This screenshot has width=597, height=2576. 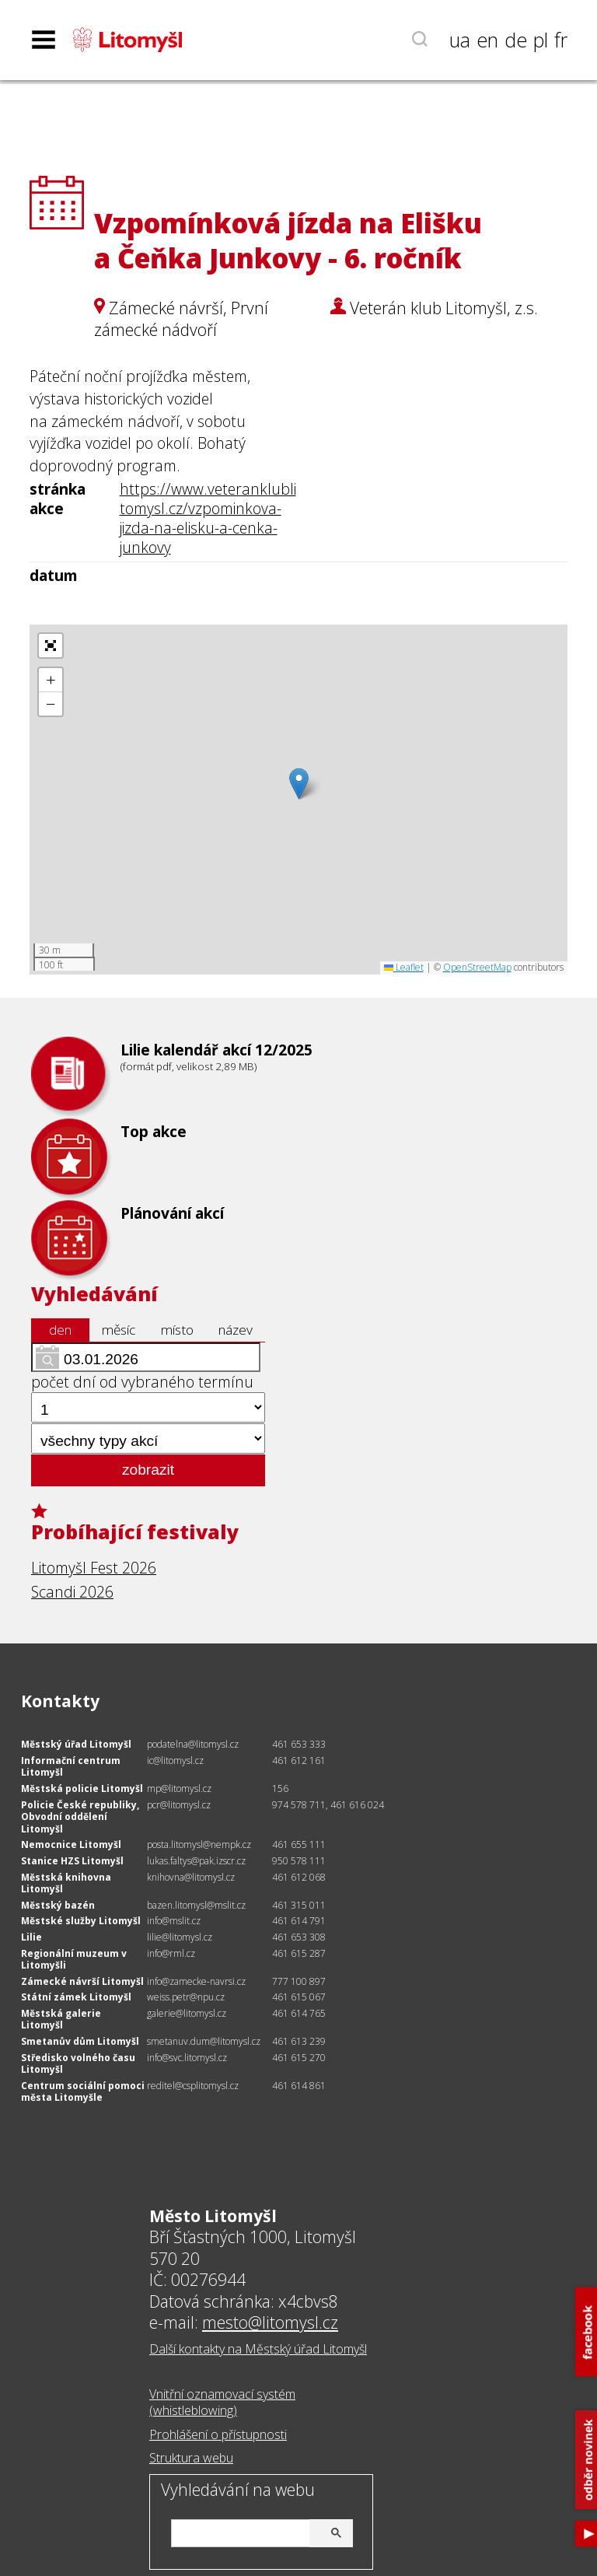 What do you see at coordinates (72, 1591) in the screenshot?
I see `Scandi 2026` at bounding box center [72, 1591].